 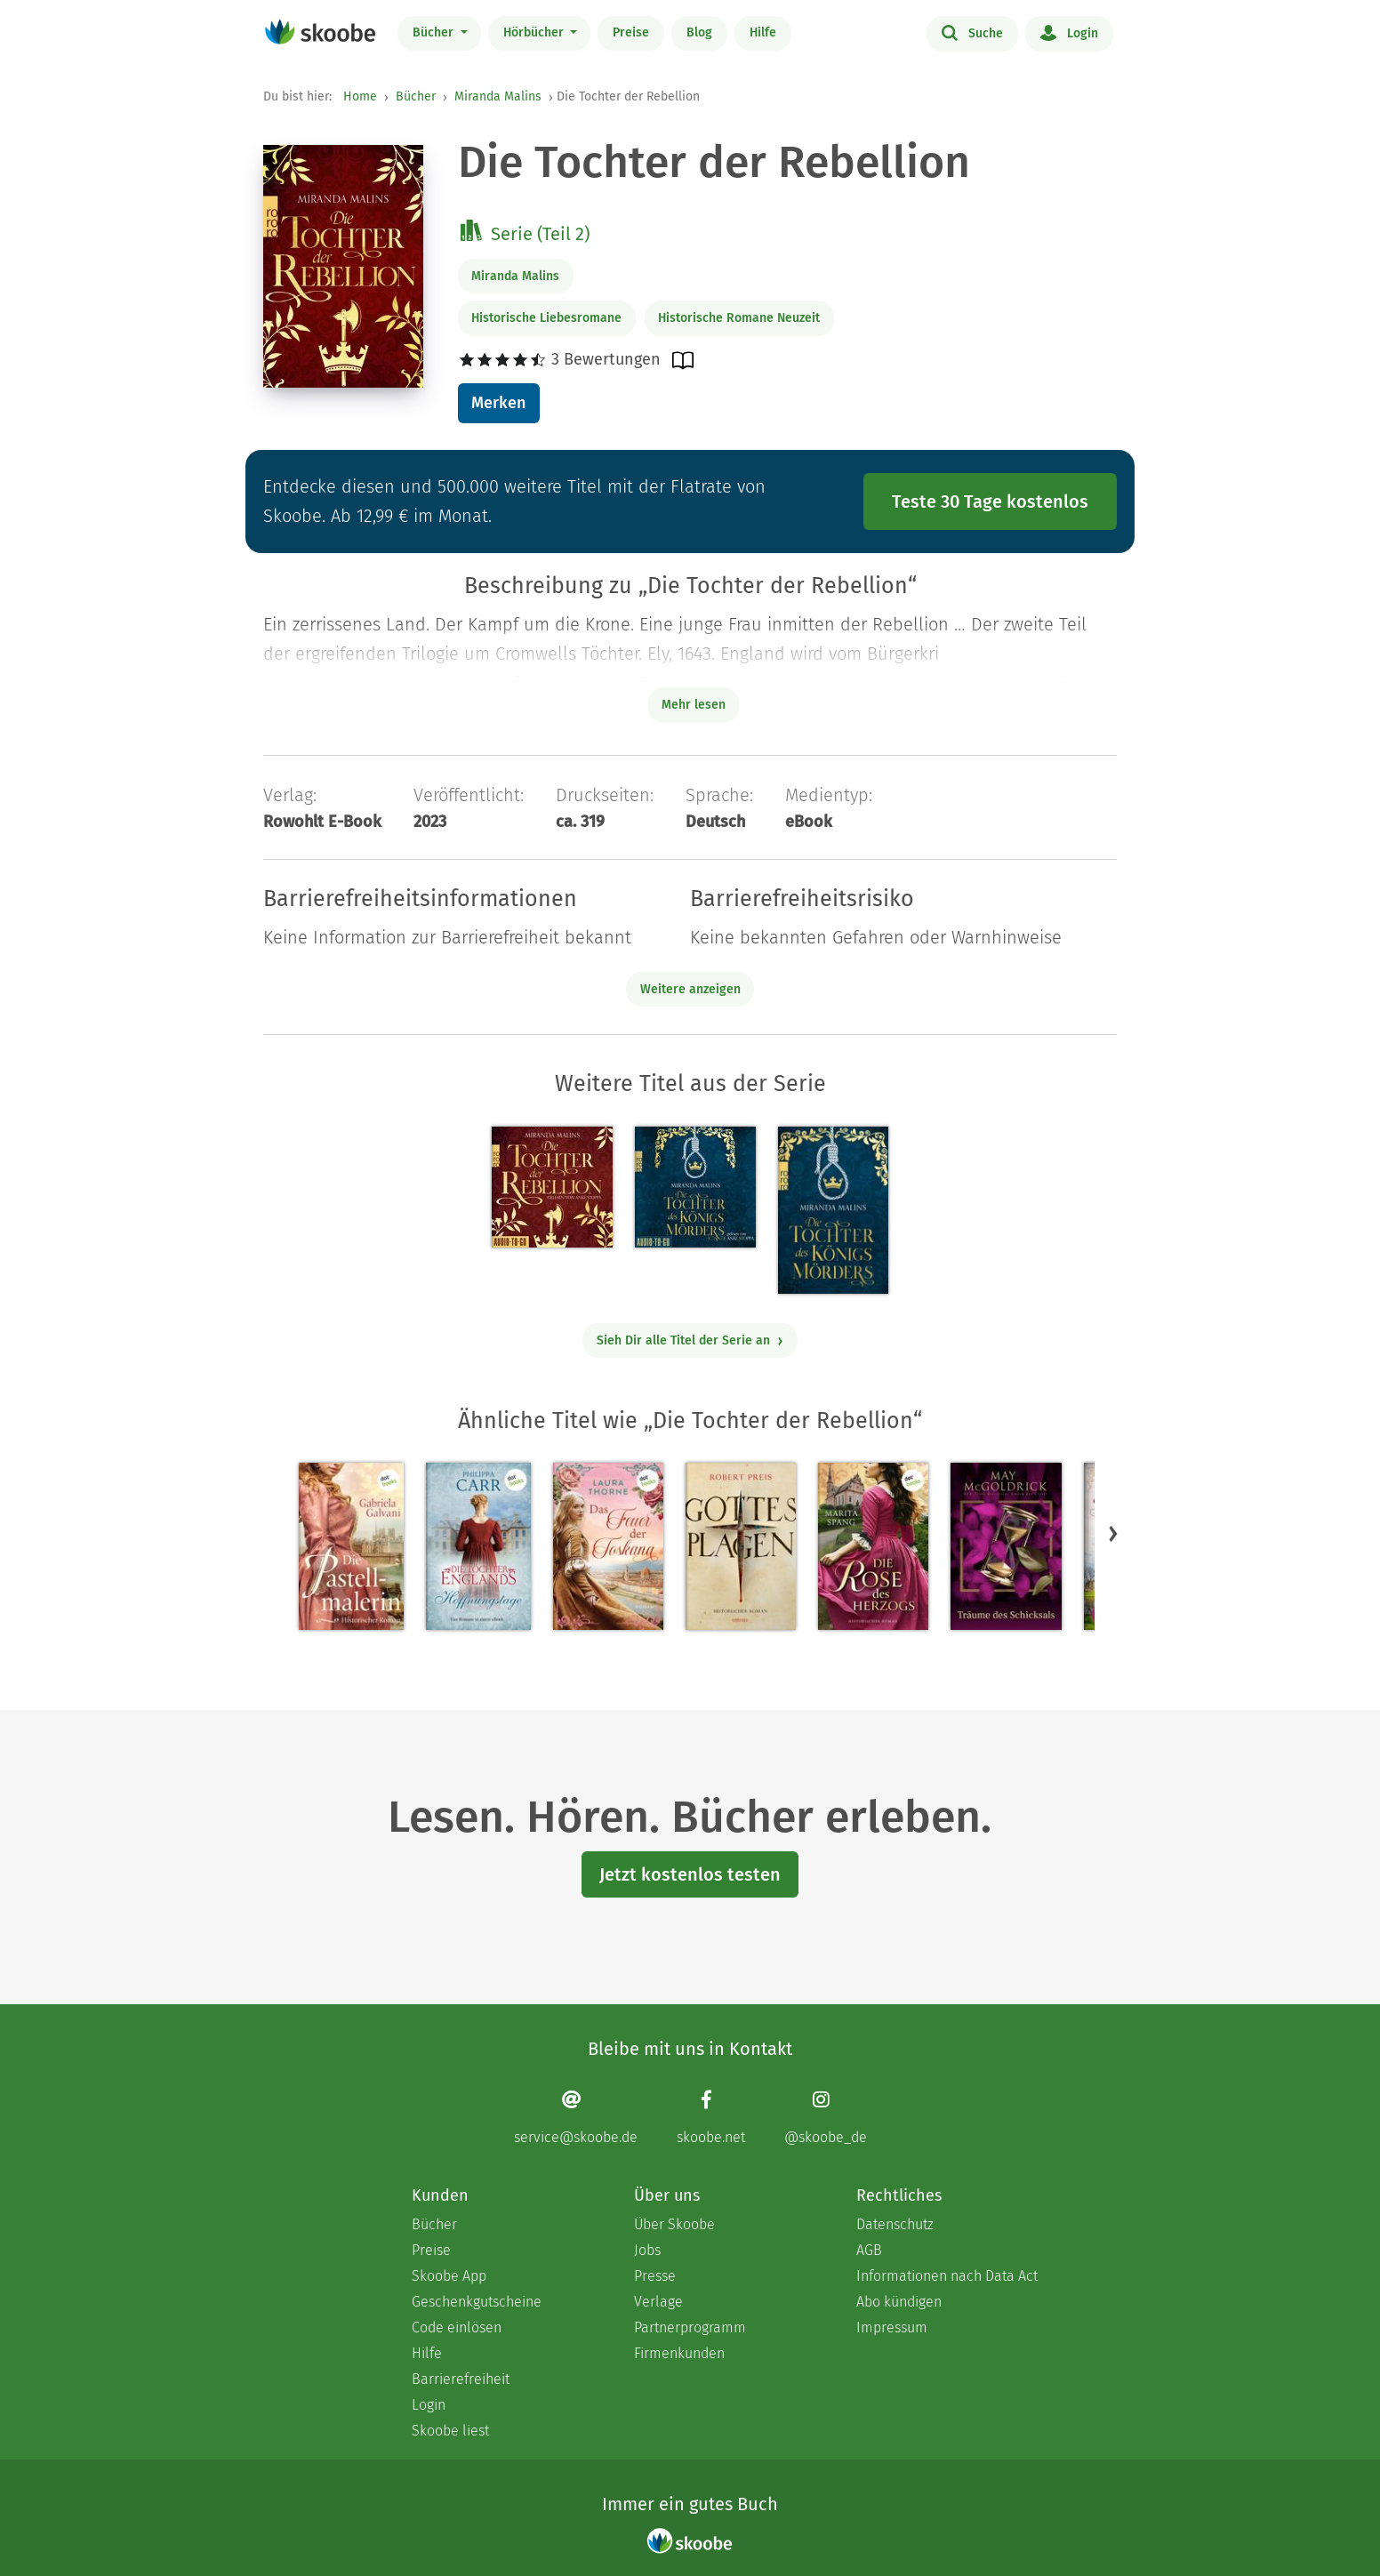 I want to click on Abo kündigen, so click(x=899, y=2301).